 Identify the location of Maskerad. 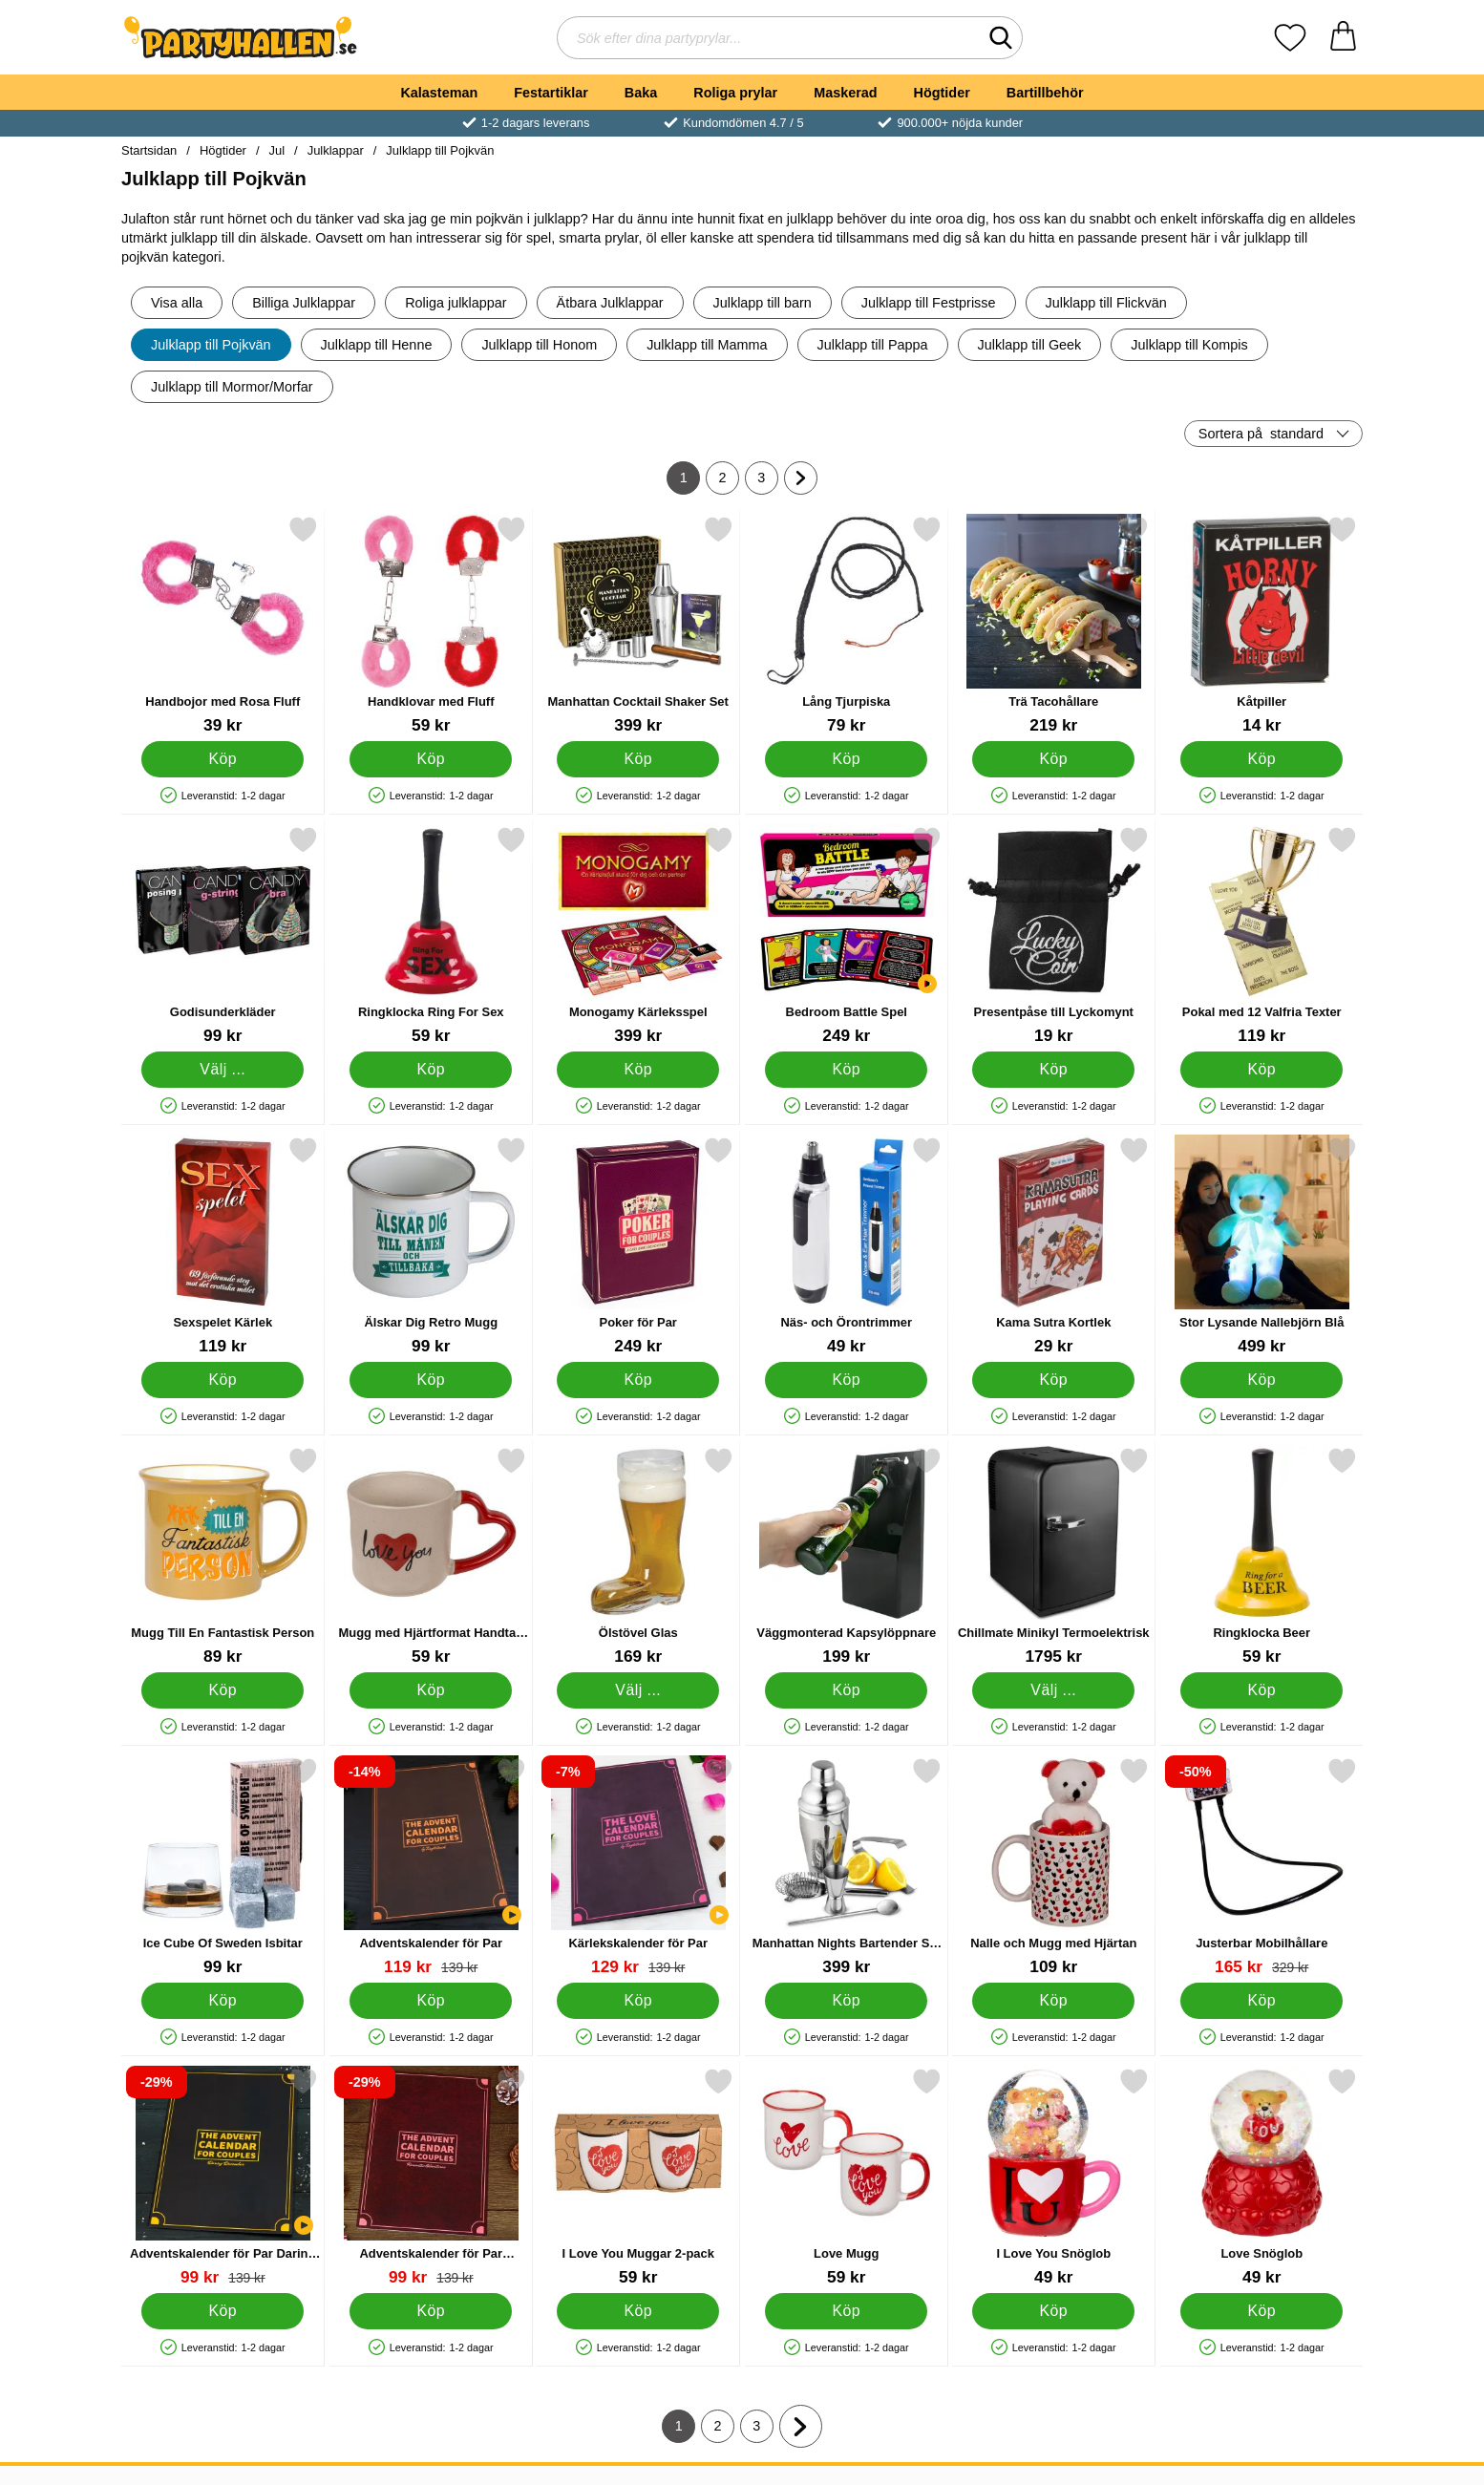
(845, 92).